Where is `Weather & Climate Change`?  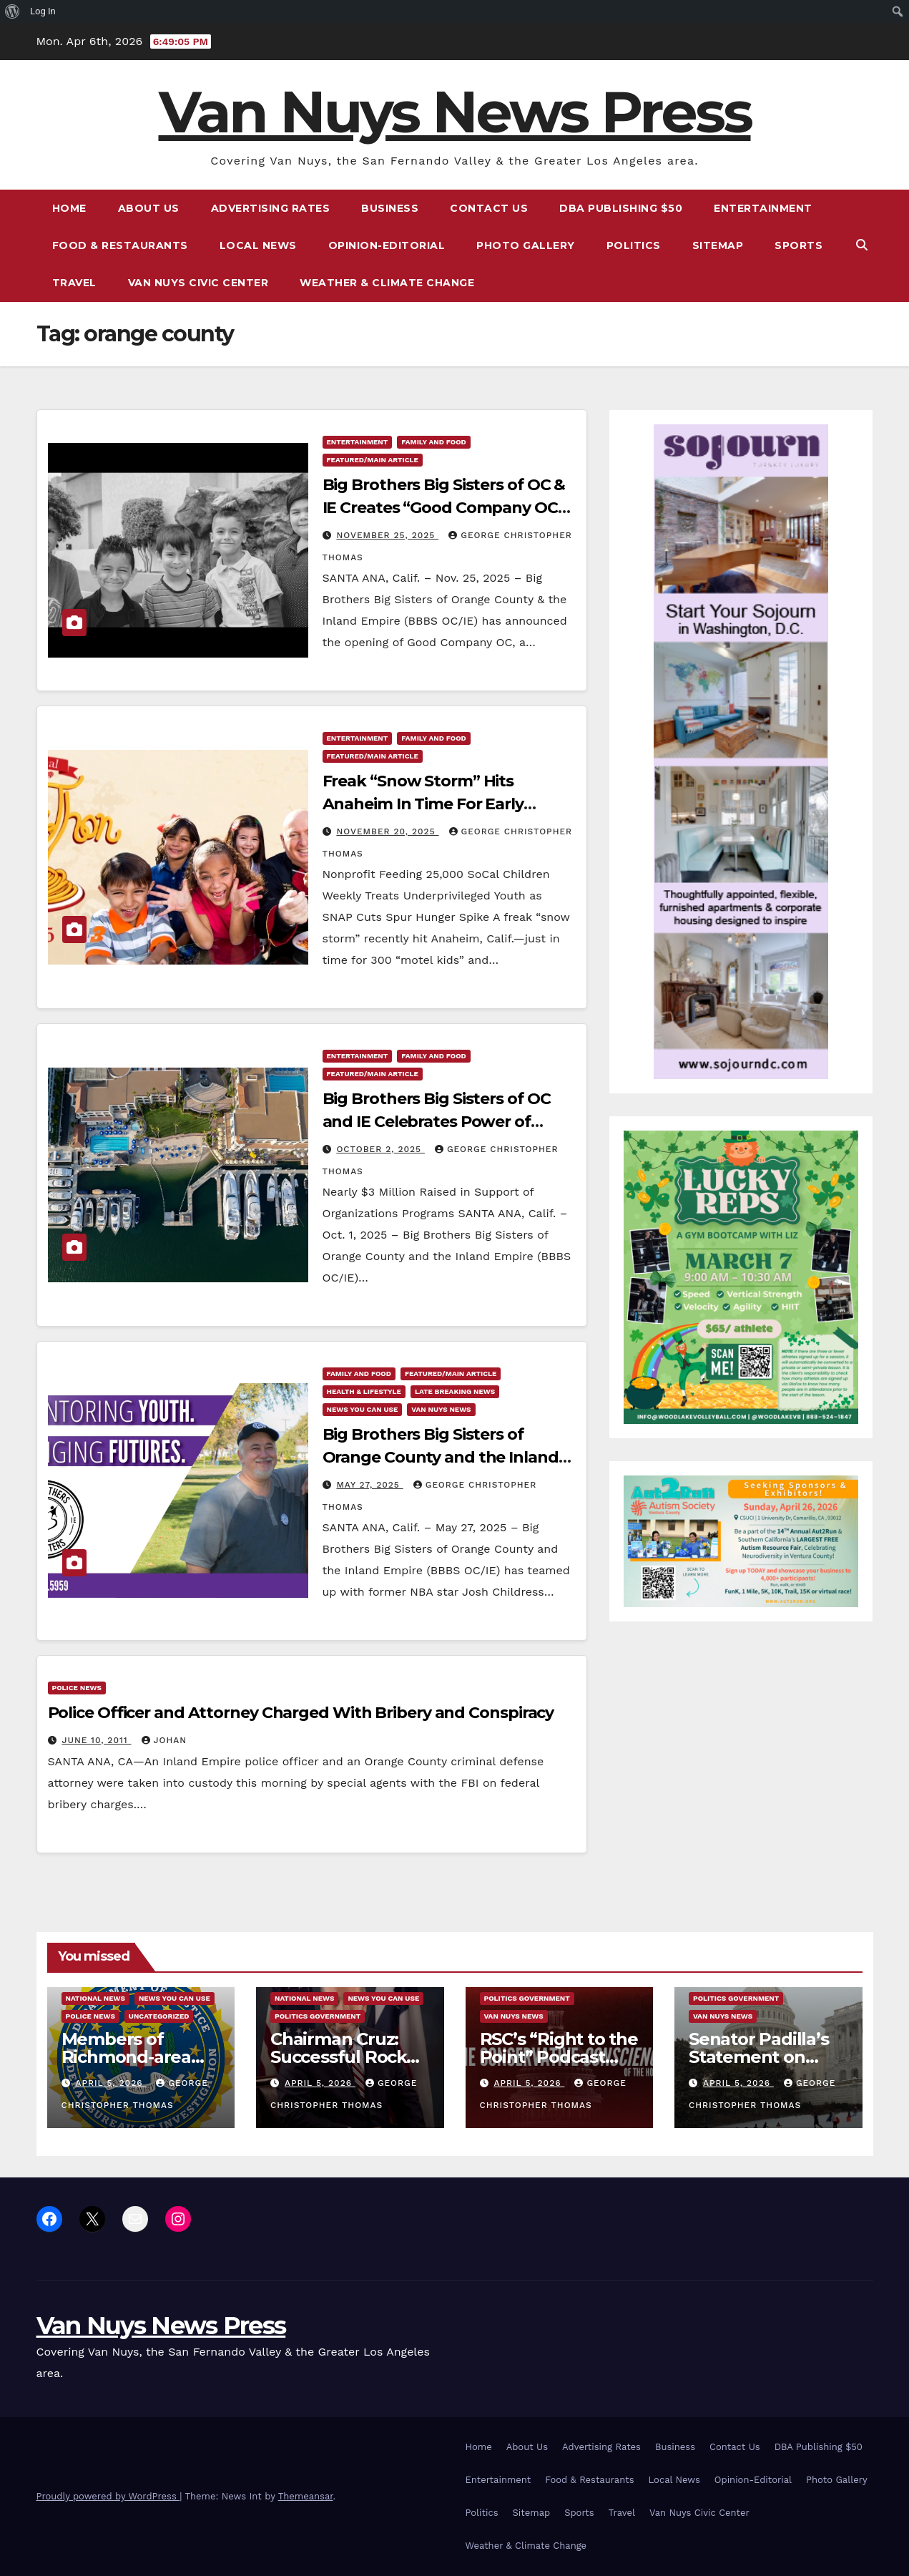 Weather & Climate Change is located at coordinates (387, 282).